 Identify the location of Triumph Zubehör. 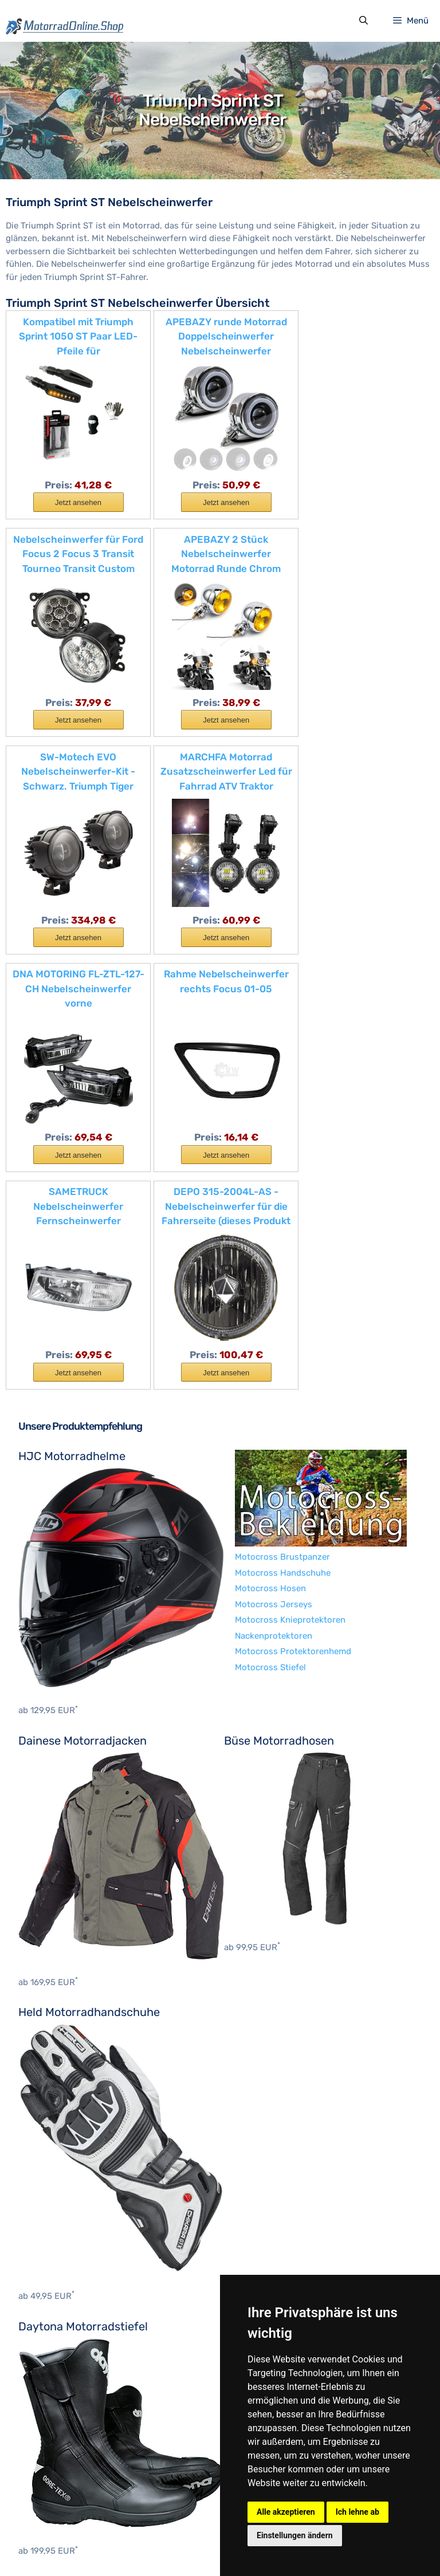
(53, 2482).